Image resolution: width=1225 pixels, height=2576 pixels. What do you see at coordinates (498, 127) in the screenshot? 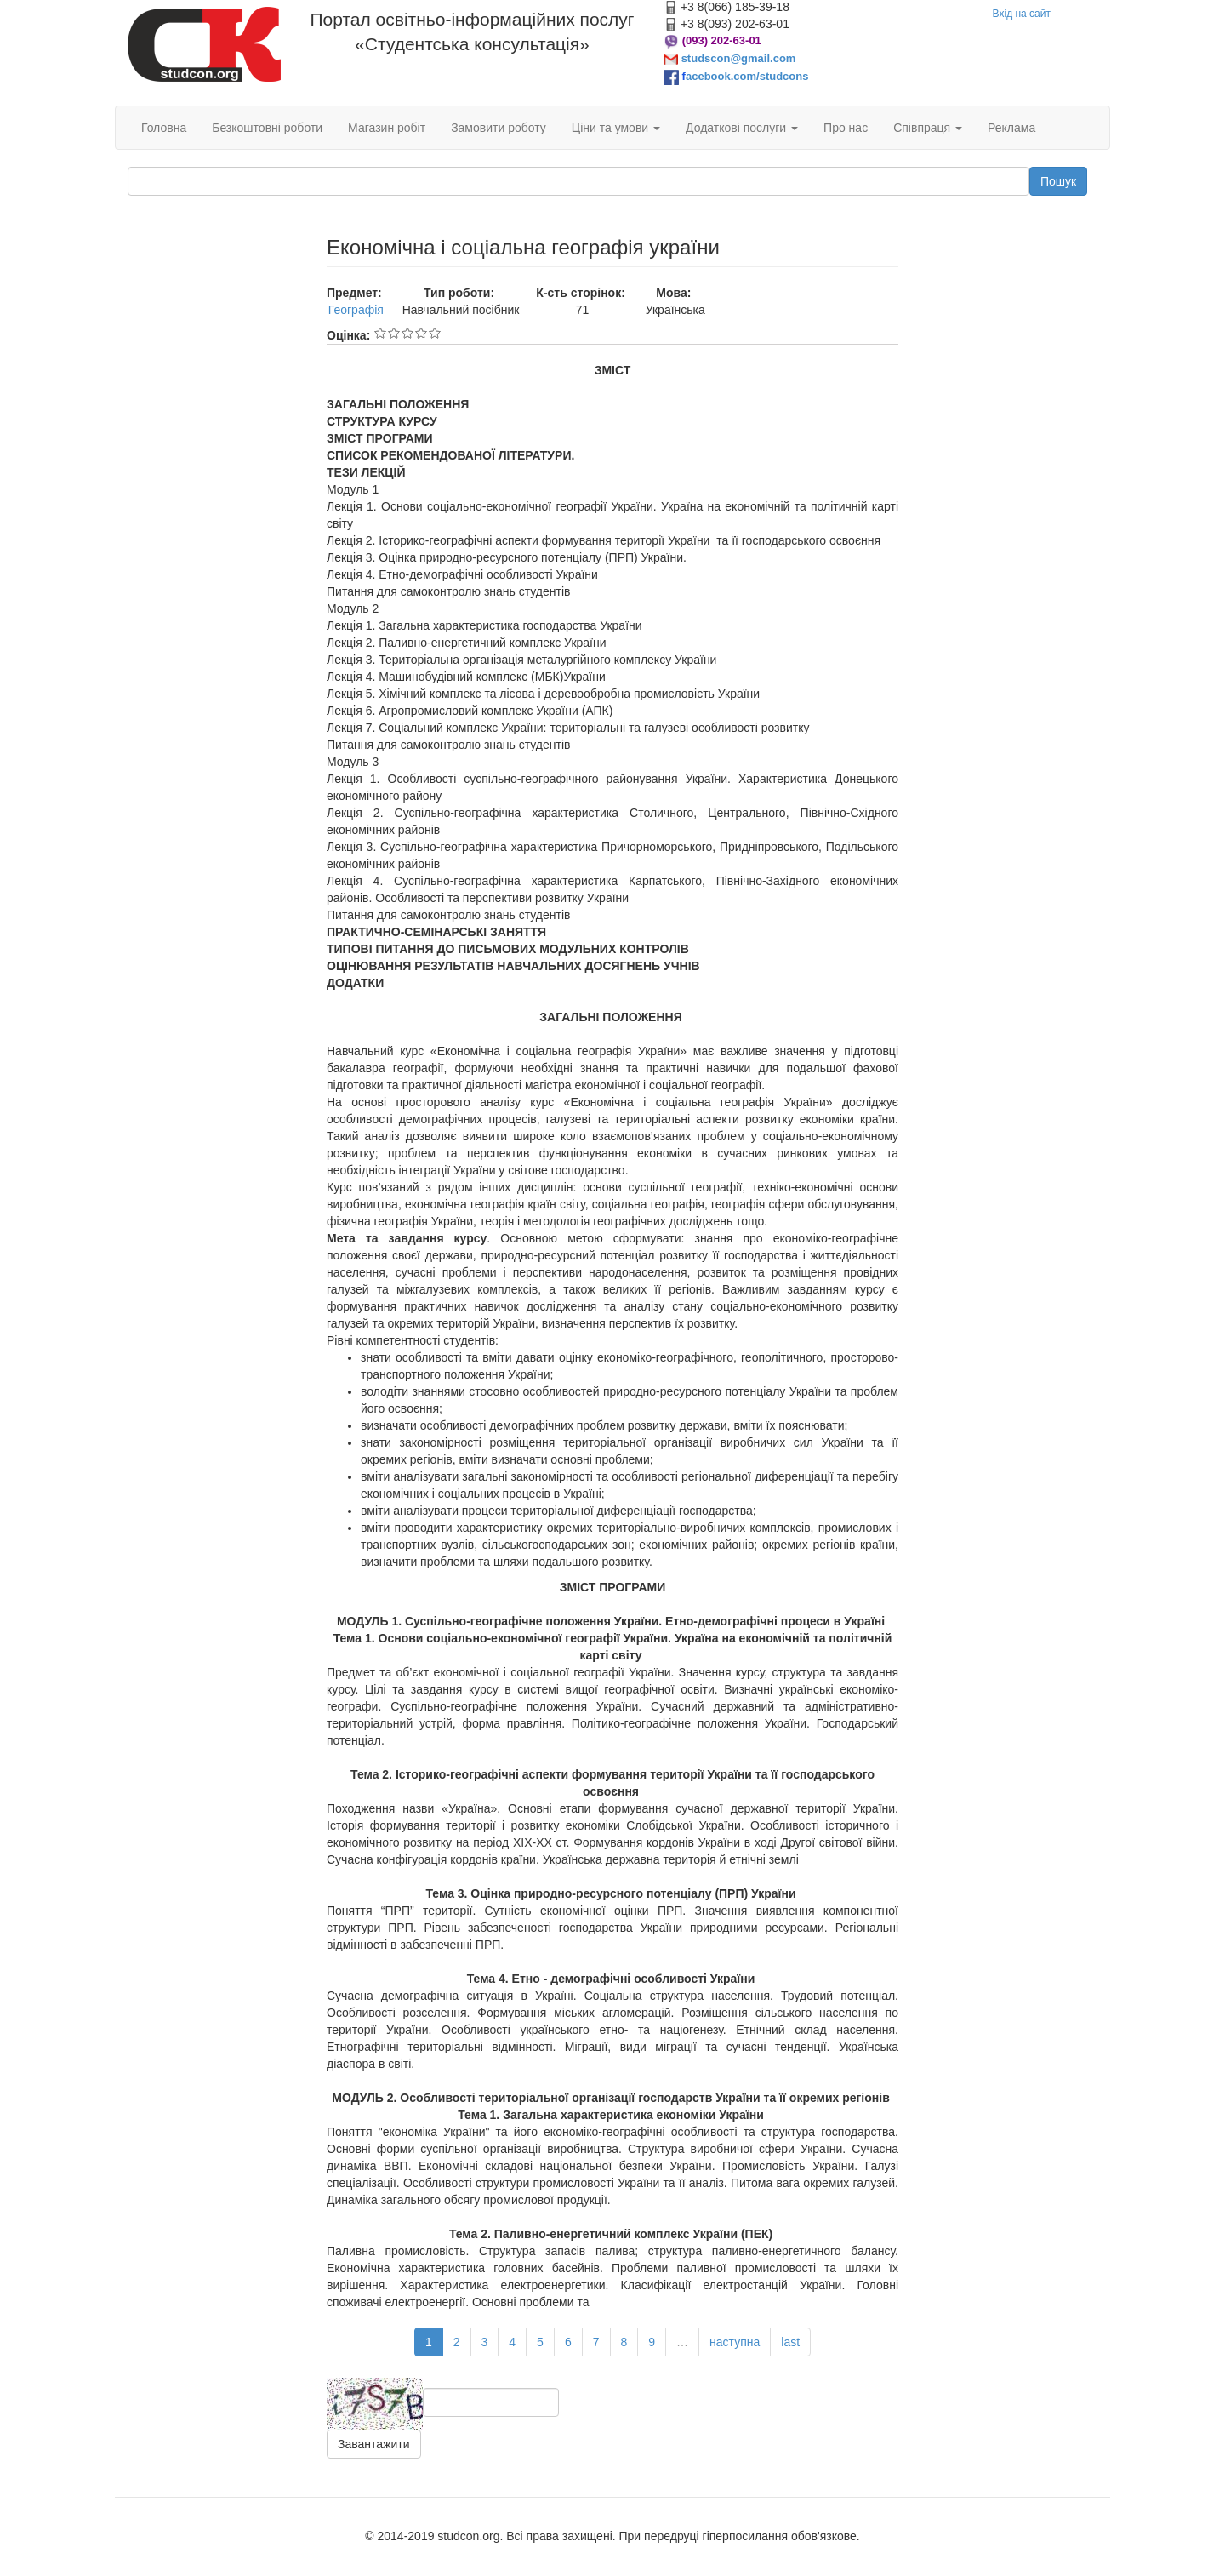
I see `Замовити роботу` at bounding box center [498, 127].